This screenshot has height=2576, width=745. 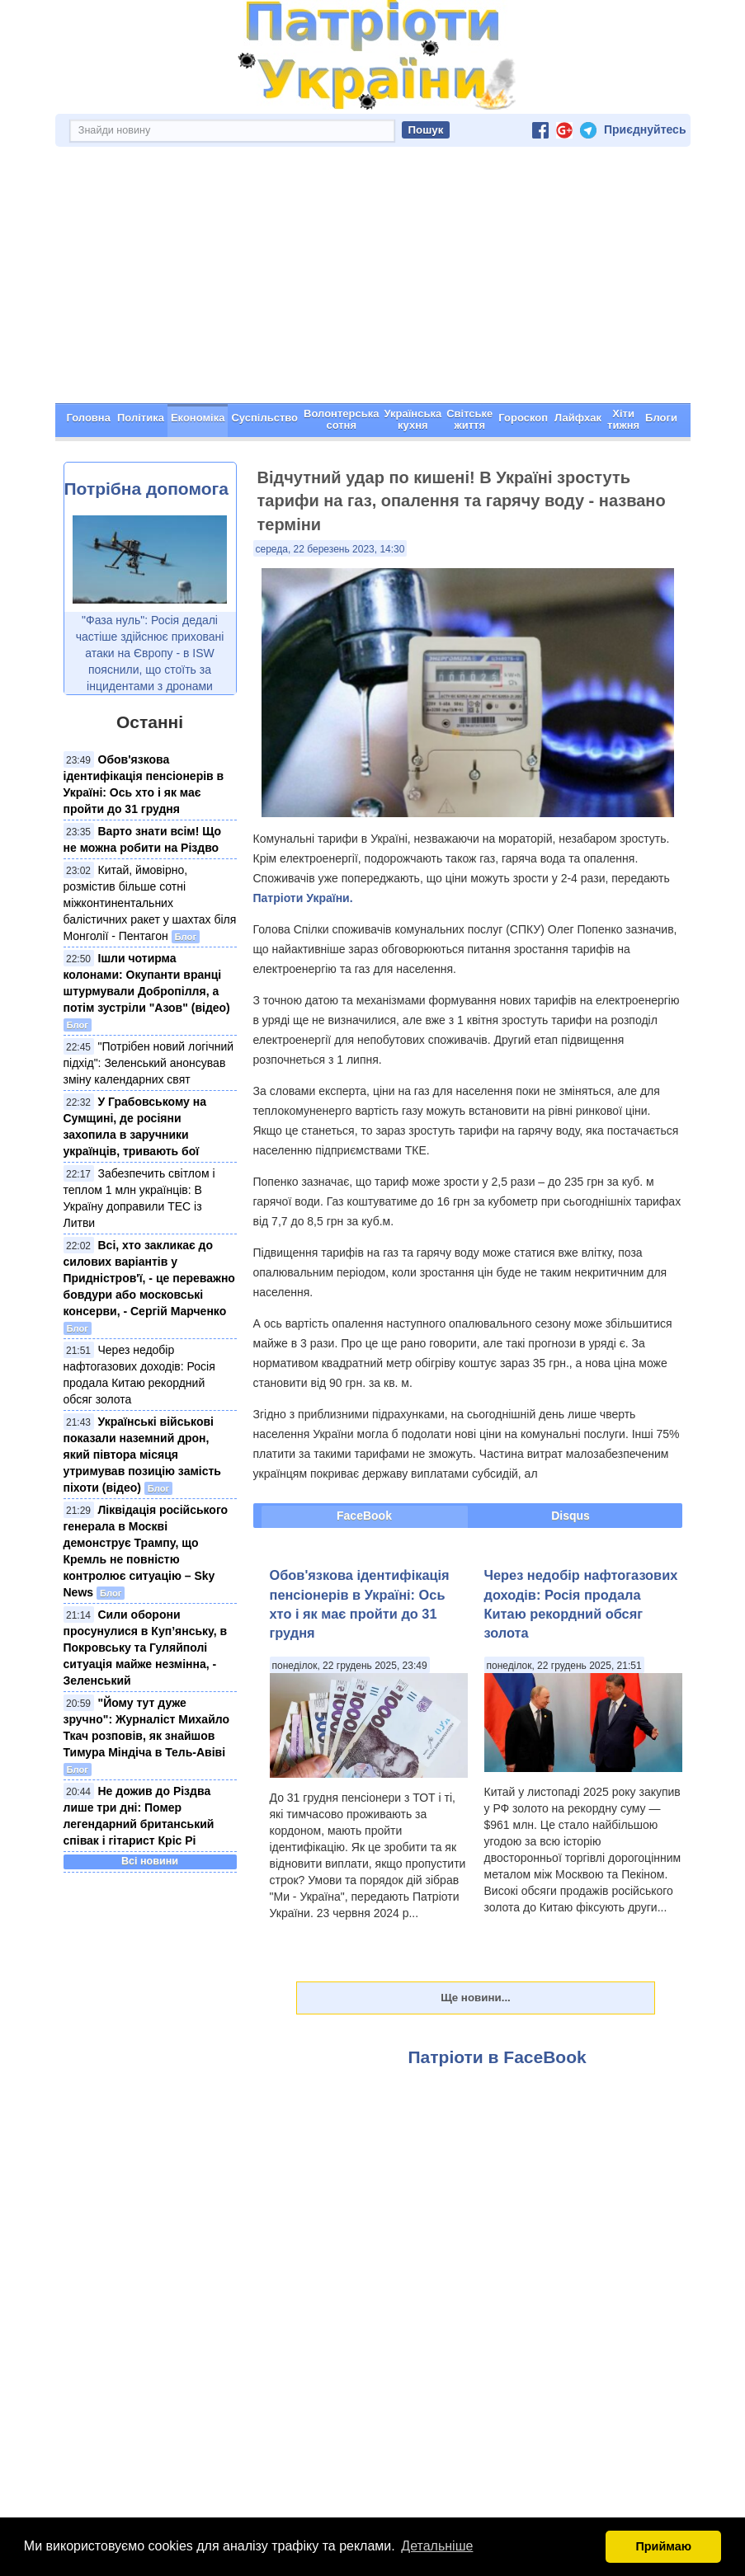 What do you see at coordinates (303, 898) in the screenshot?
I see `Патріоти України.` at bounding box center [303, 898].